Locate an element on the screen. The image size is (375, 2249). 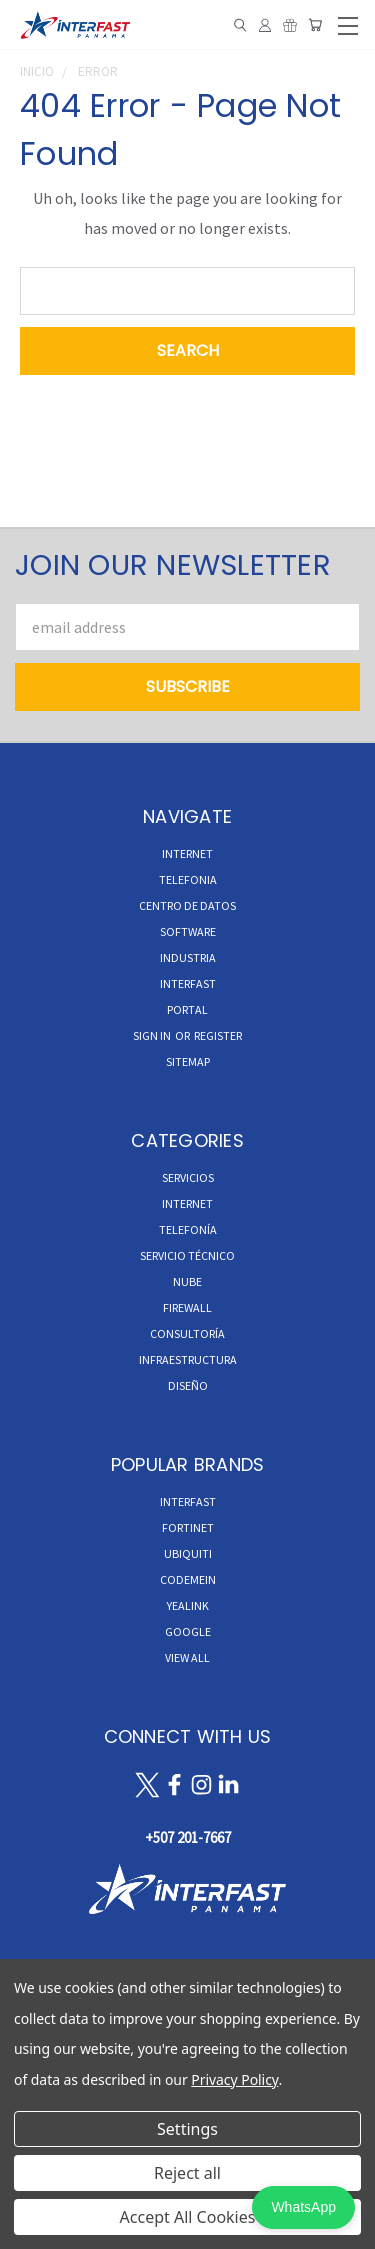
INTERNET is located at coordinates (187, 853).